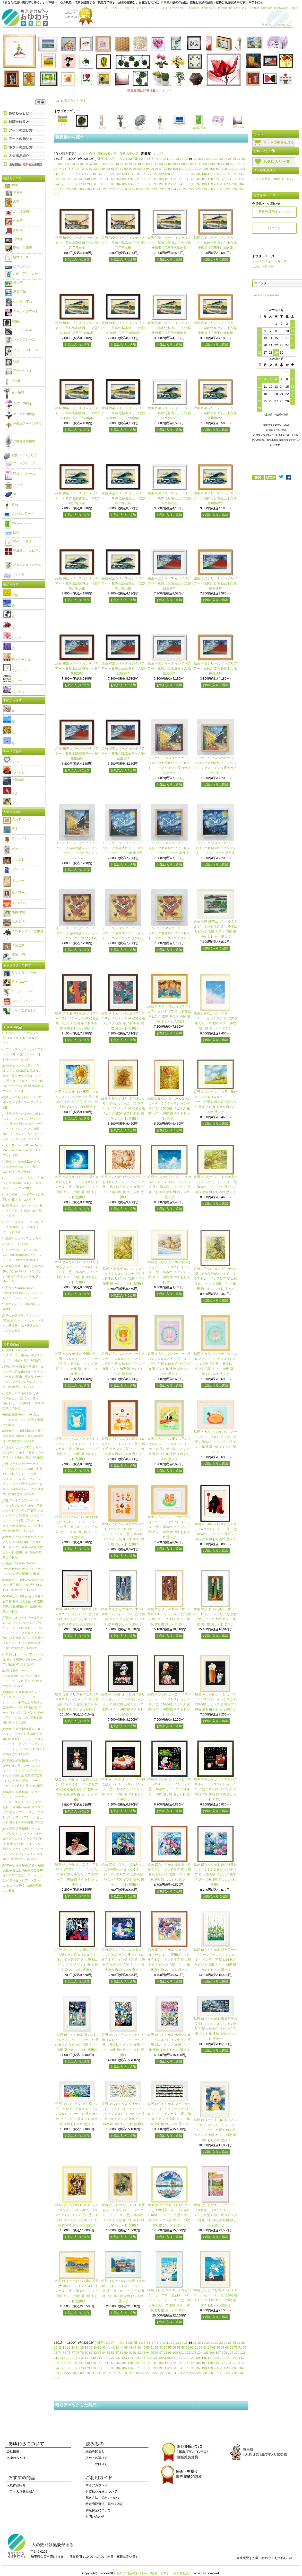  Describe the element at coordinates (121, 169) in the screenshot. I see `88` at that location.